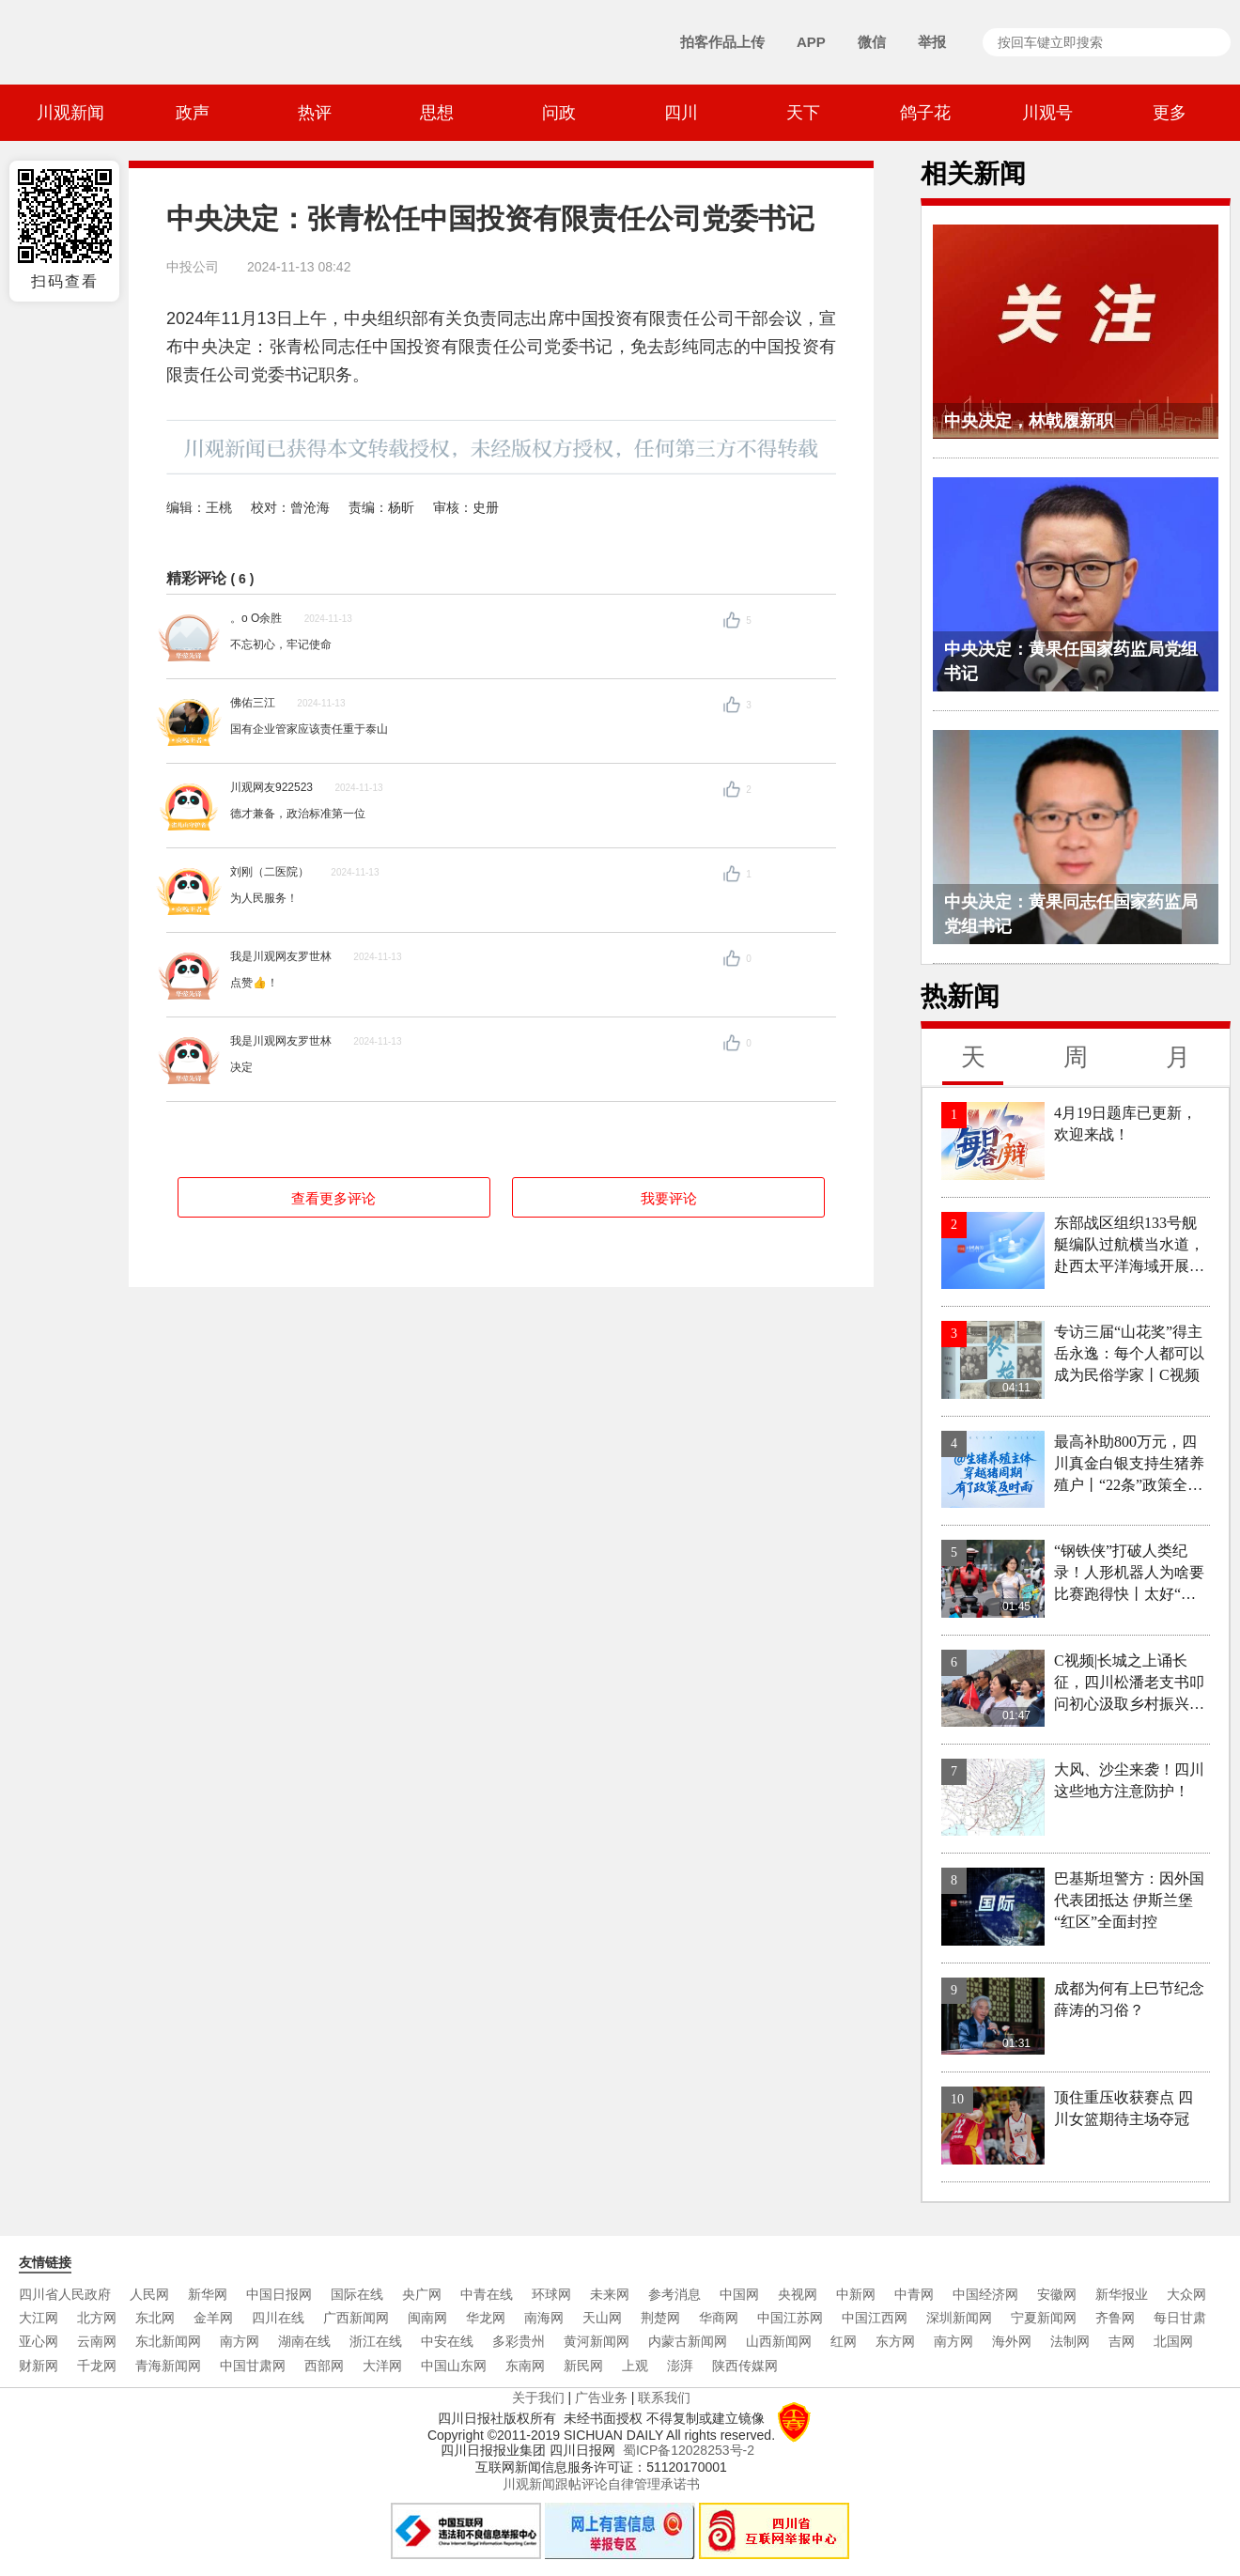 The width and height of the screenshot is (1240, 2576). Describe the element at coordinates (454, 2365) in the screenshot. I see `中国山东网` at that location.